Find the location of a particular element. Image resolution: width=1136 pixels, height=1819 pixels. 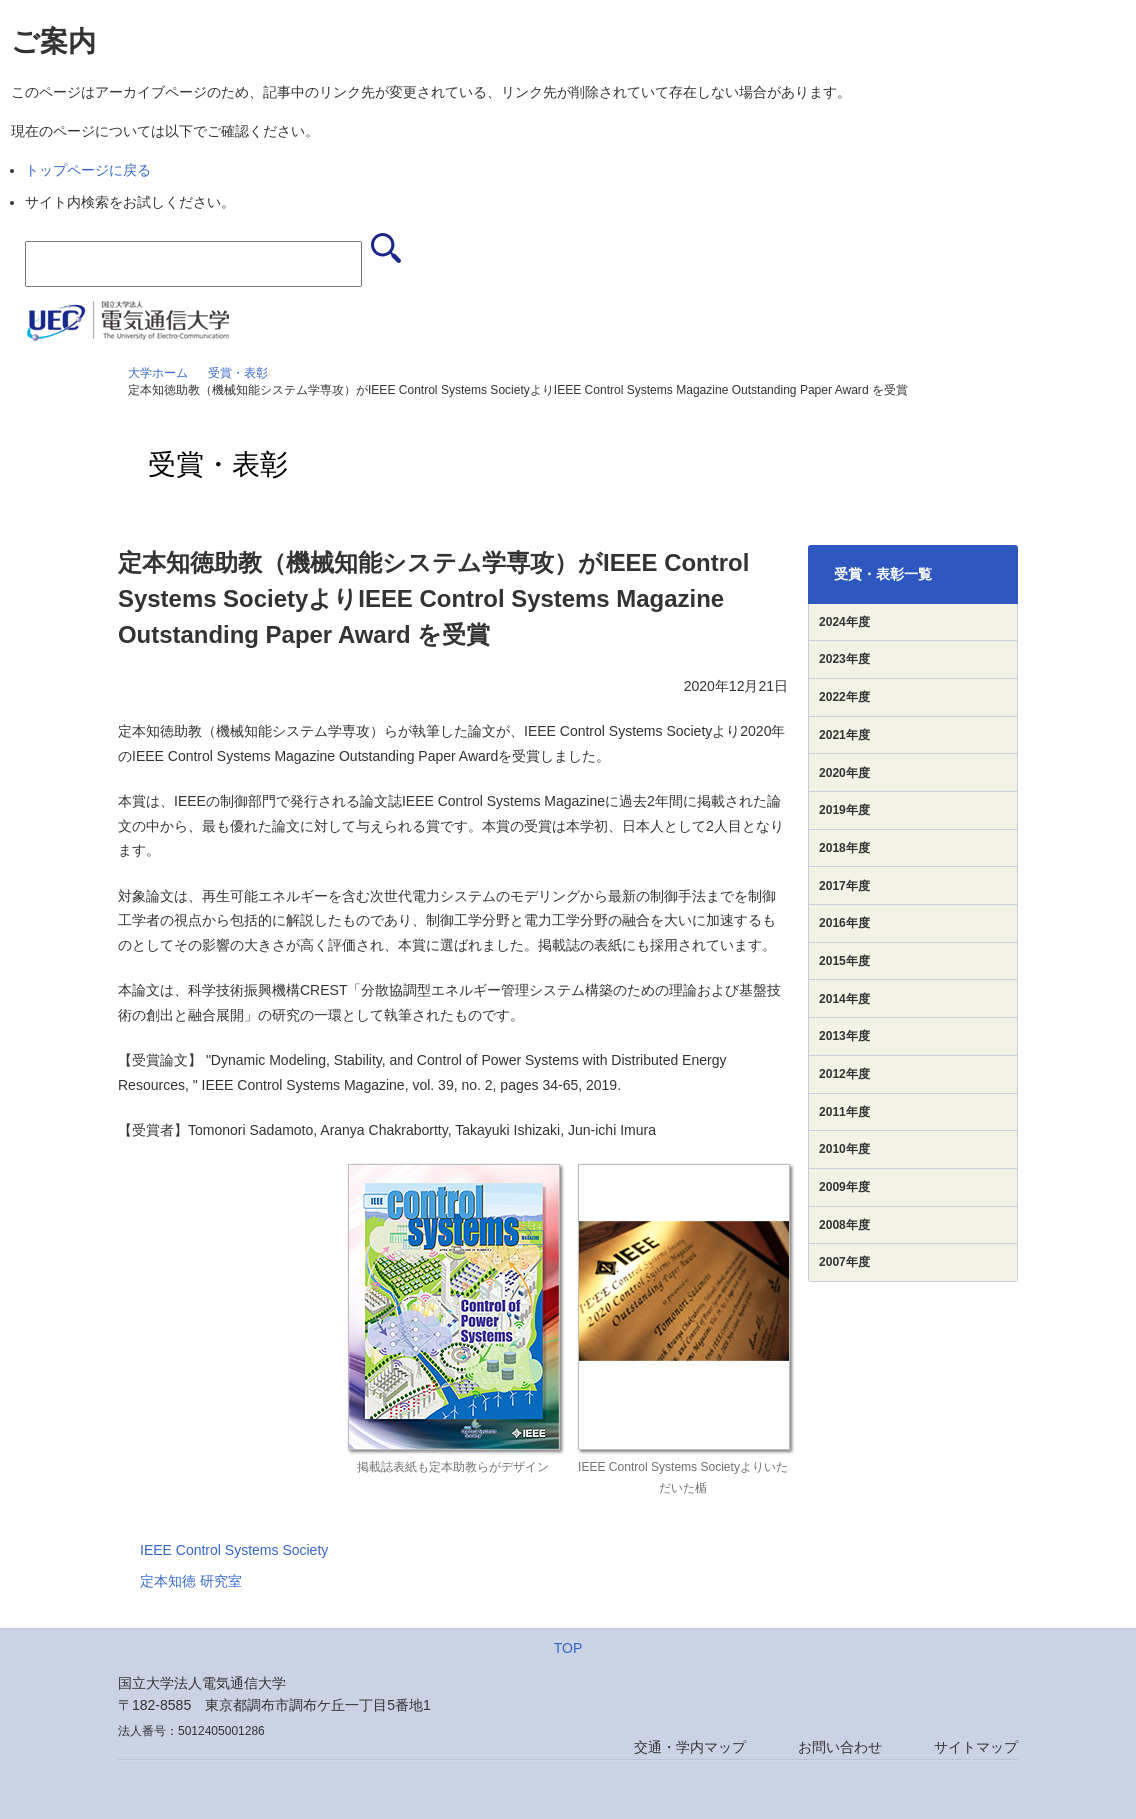

サイトマップ is located at coordinates (976, 1747).